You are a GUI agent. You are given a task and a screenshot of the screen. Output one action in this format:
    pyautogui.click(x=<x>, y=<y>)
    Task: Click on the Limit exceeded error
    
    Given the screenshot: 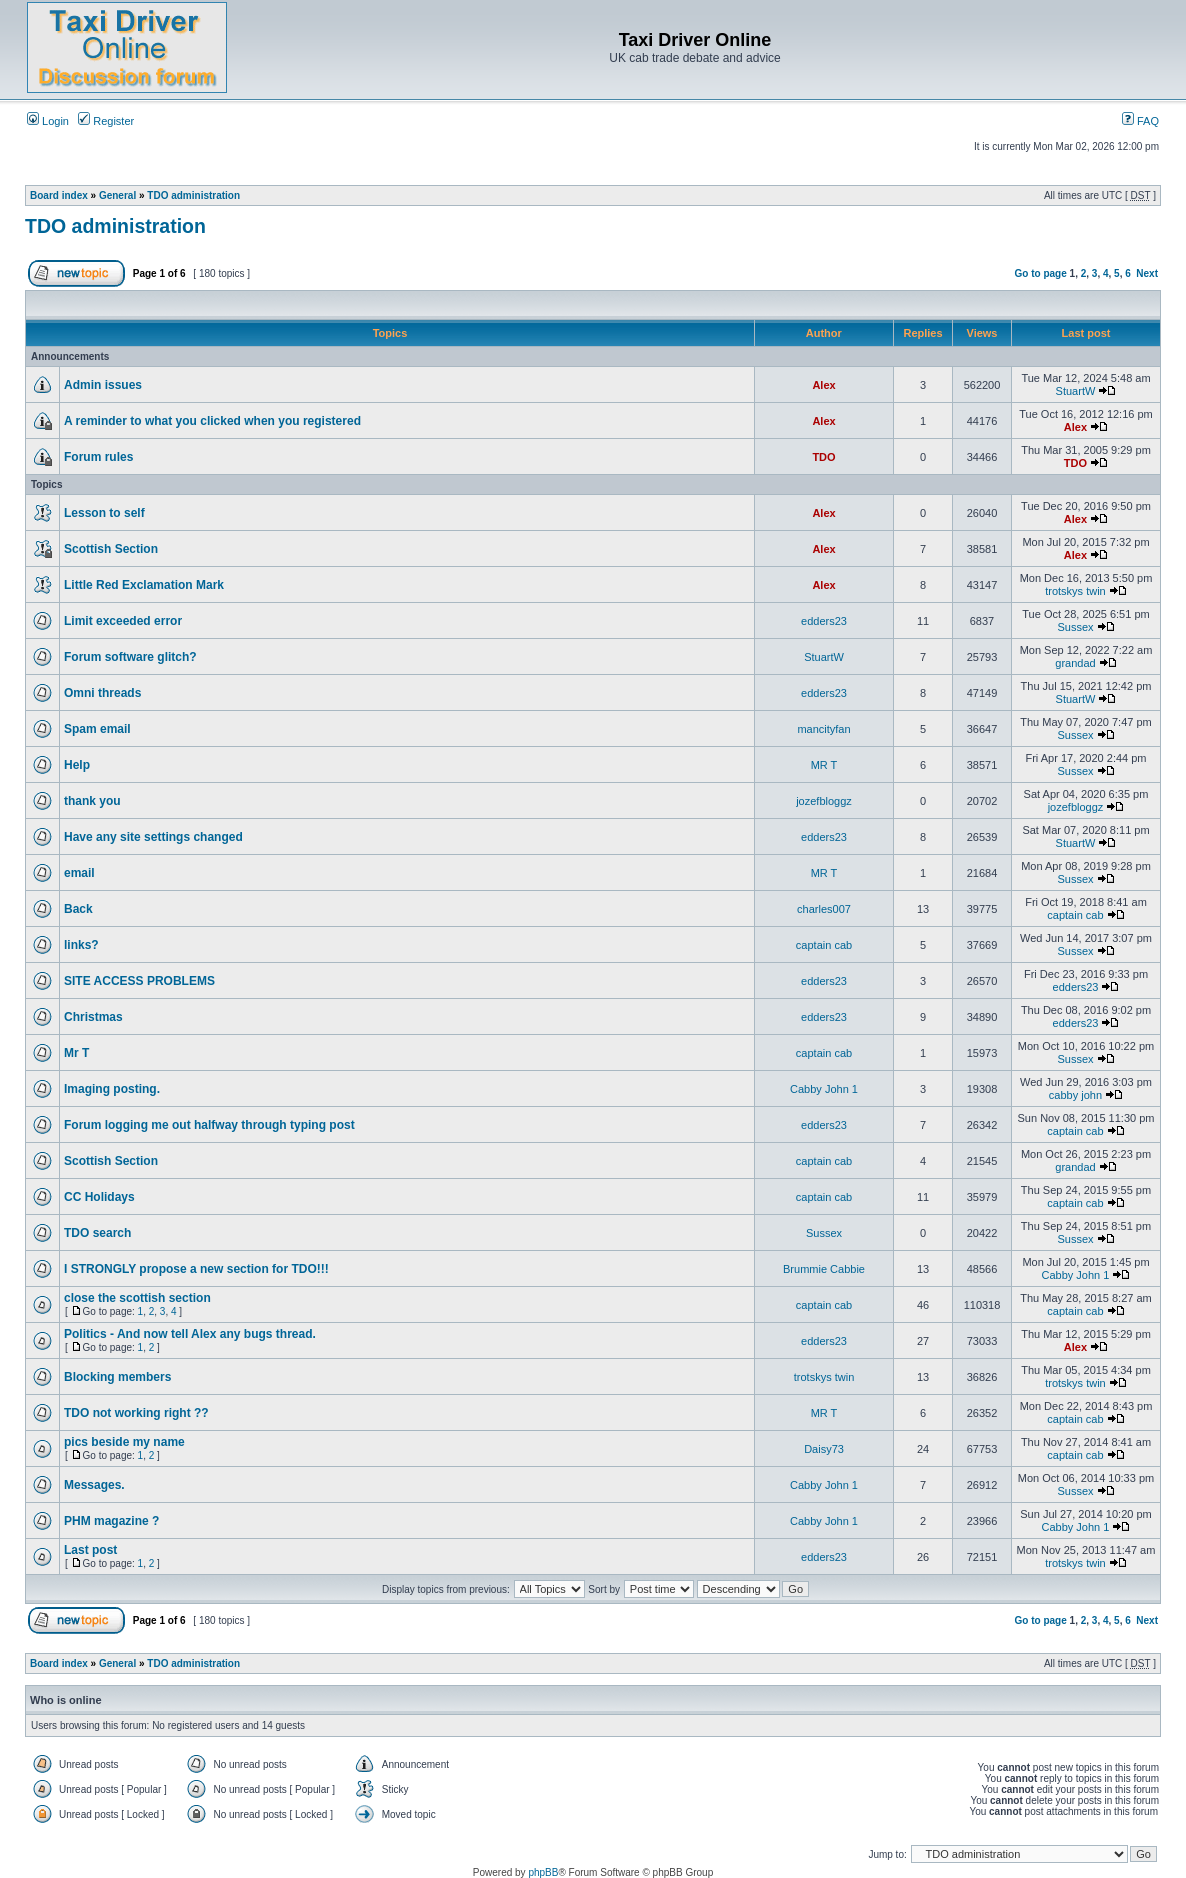 What is the action you would take?
    pyautogui.click(x=123, y=621)
    